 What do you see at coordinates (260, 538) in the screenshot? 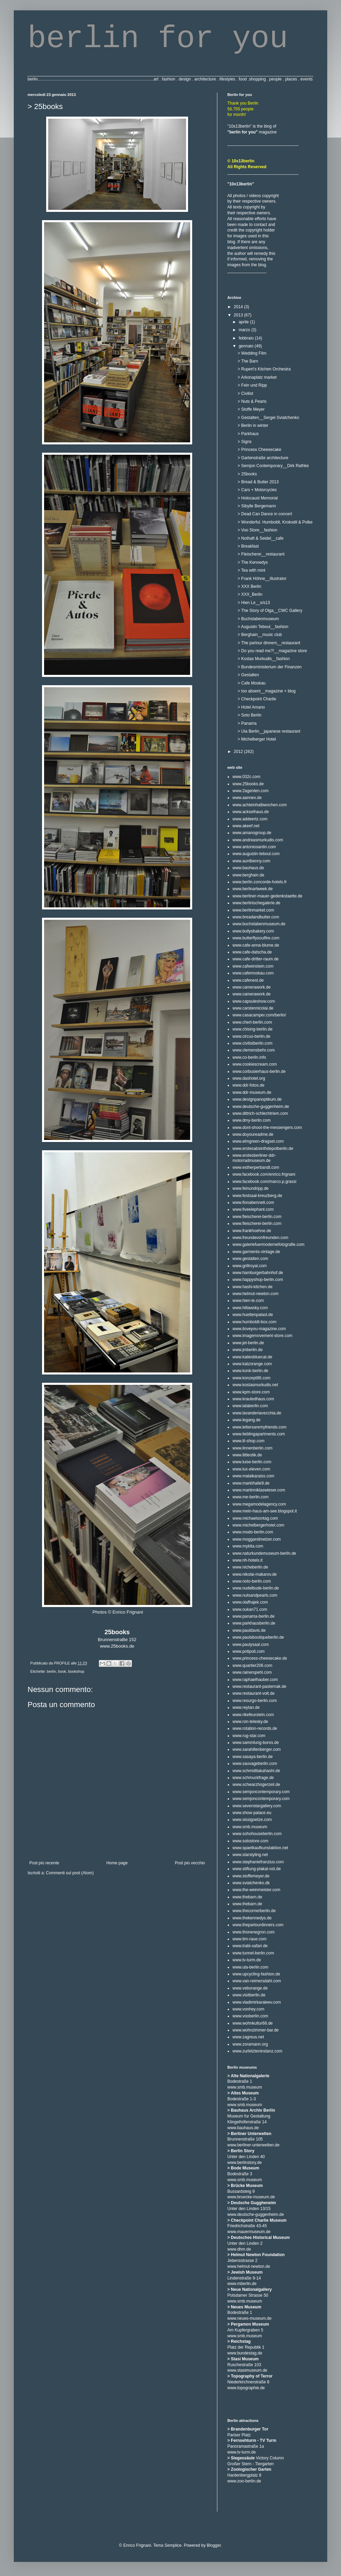
I see `> Nothaft & Seidel__cafe` at bounding box center [260, 538].